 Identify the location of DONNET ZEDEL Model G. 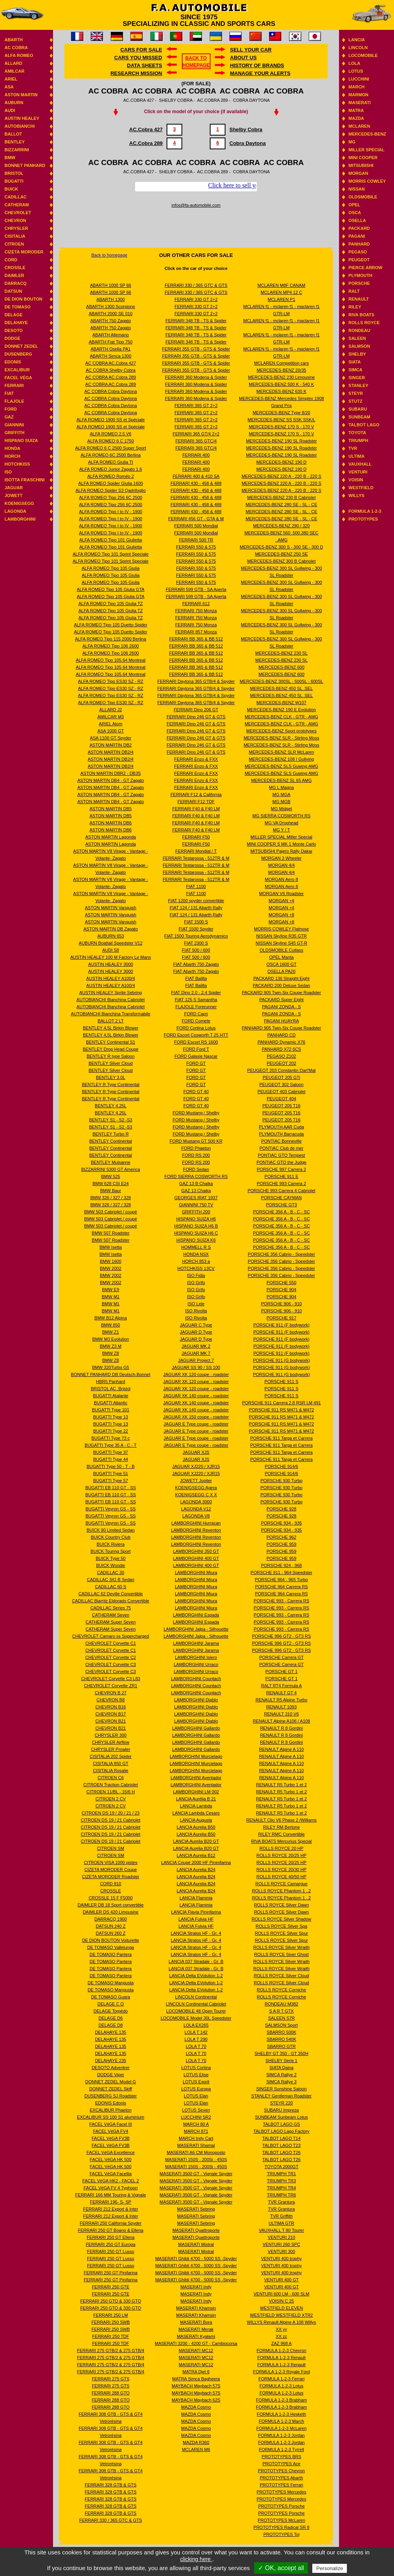
(110, 2081).